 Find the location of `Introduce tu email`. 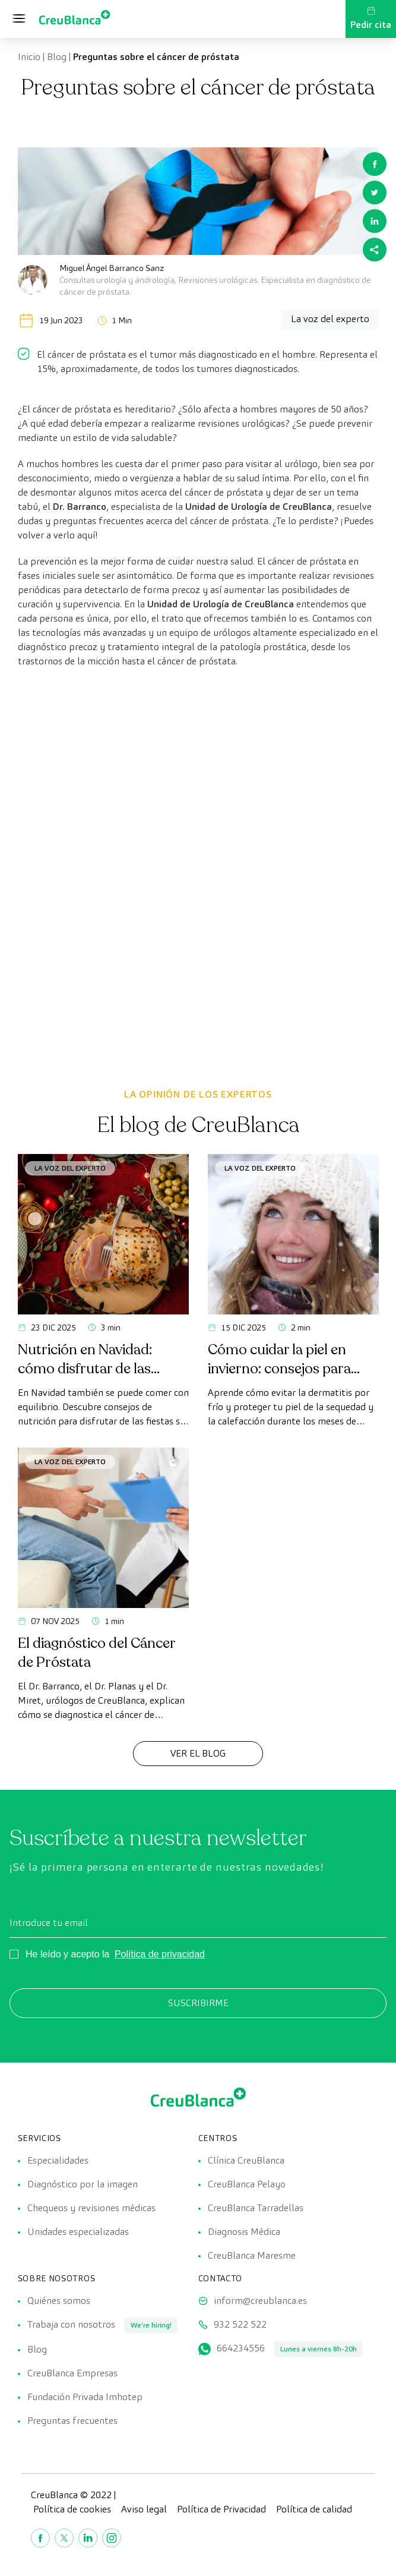

Introduce tu email is located at coordinates (48, 1922).